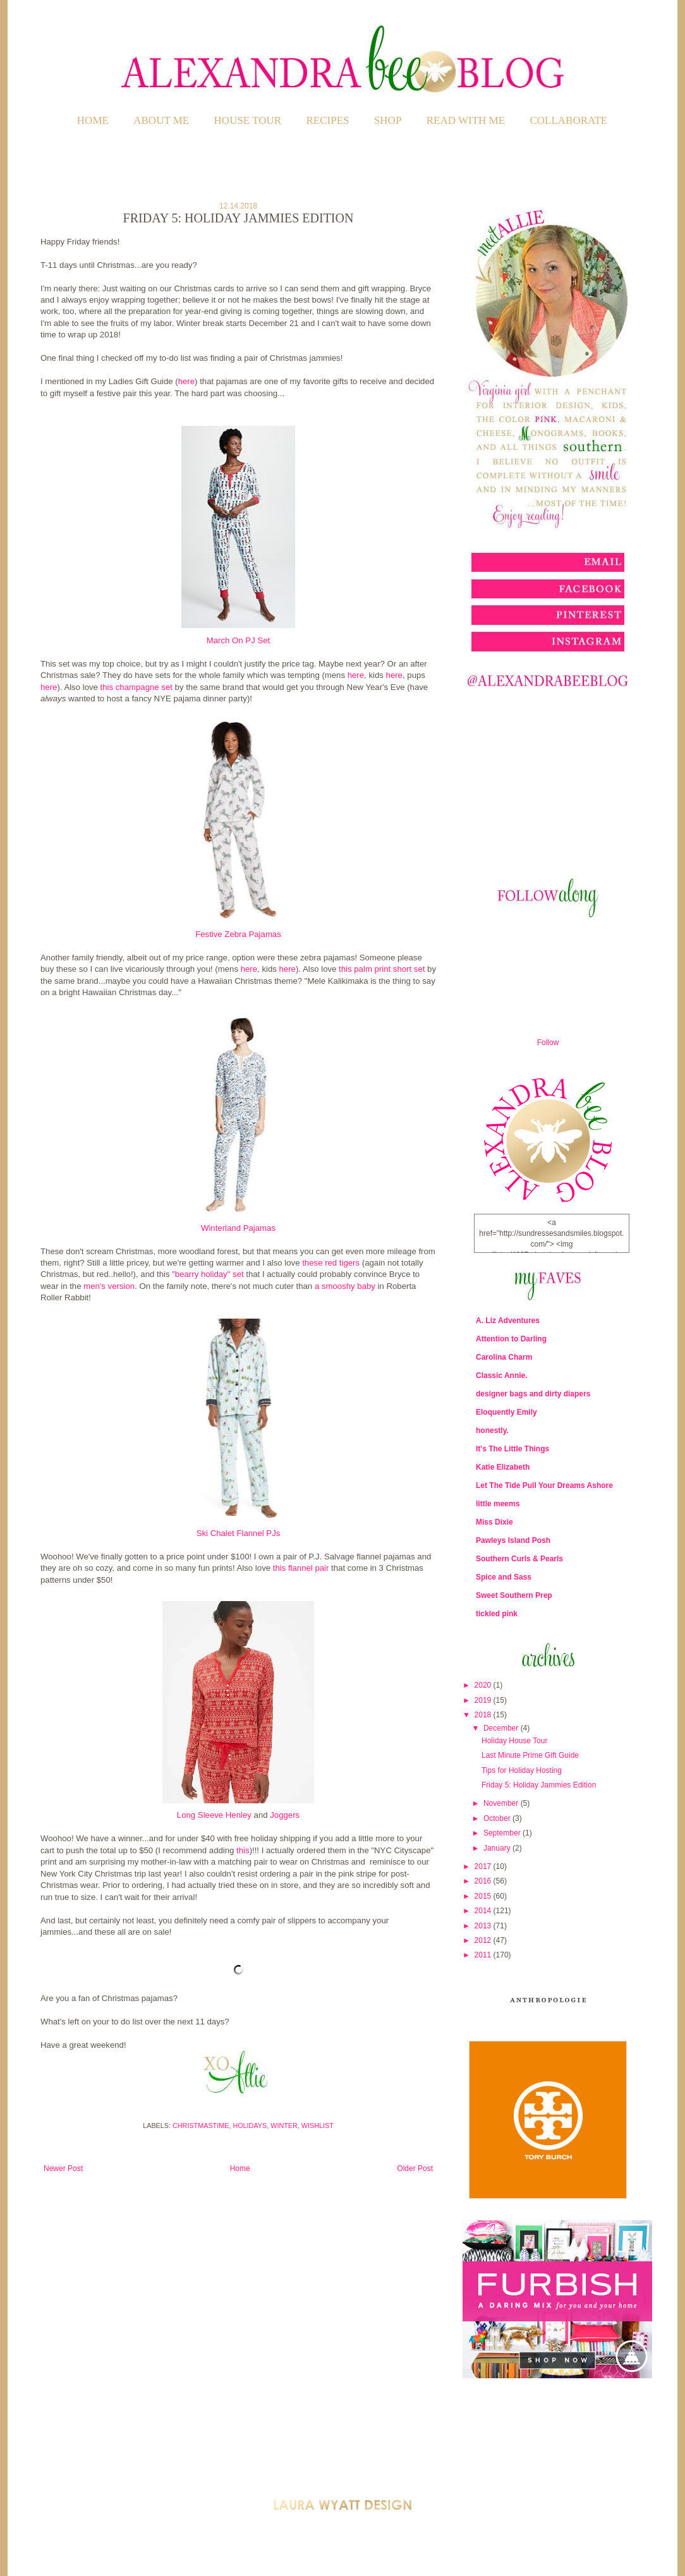 This screenshot has width=685, height=2576. What do you see at coordinates (533, 1393) in the screenshot?
I see `designer bags and dirty diapers` at bounding box center [533, 1393].